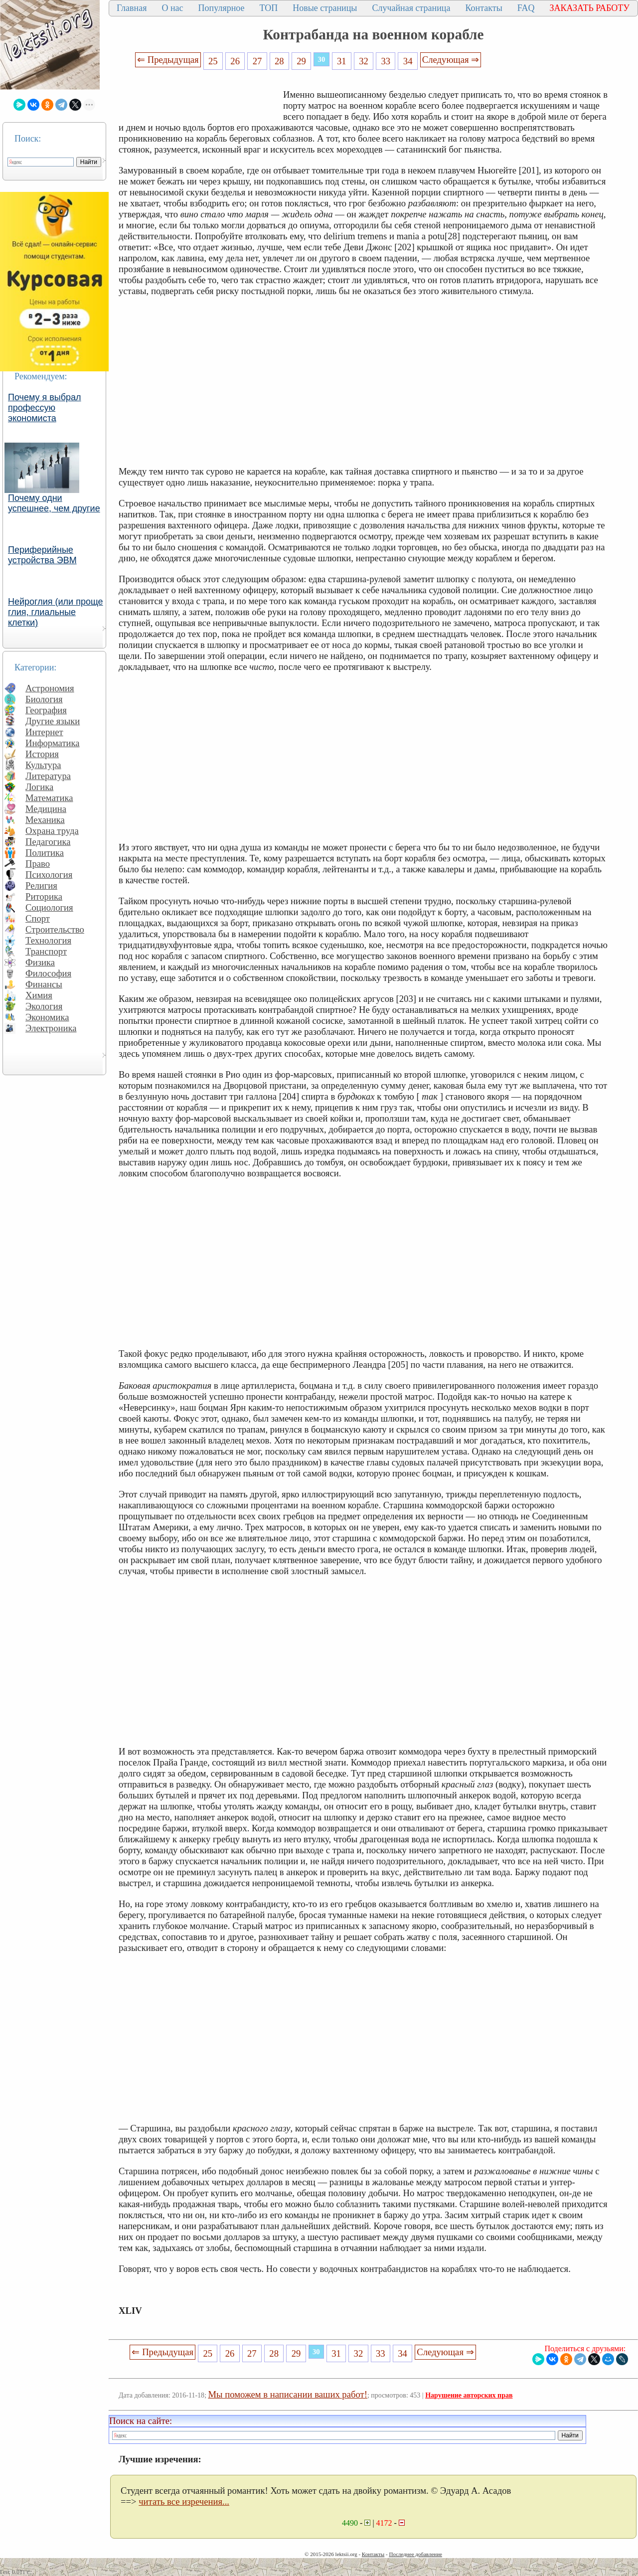 This screenshot has width=638, height=2576. I want to click on Популярное, so click(221, 8).